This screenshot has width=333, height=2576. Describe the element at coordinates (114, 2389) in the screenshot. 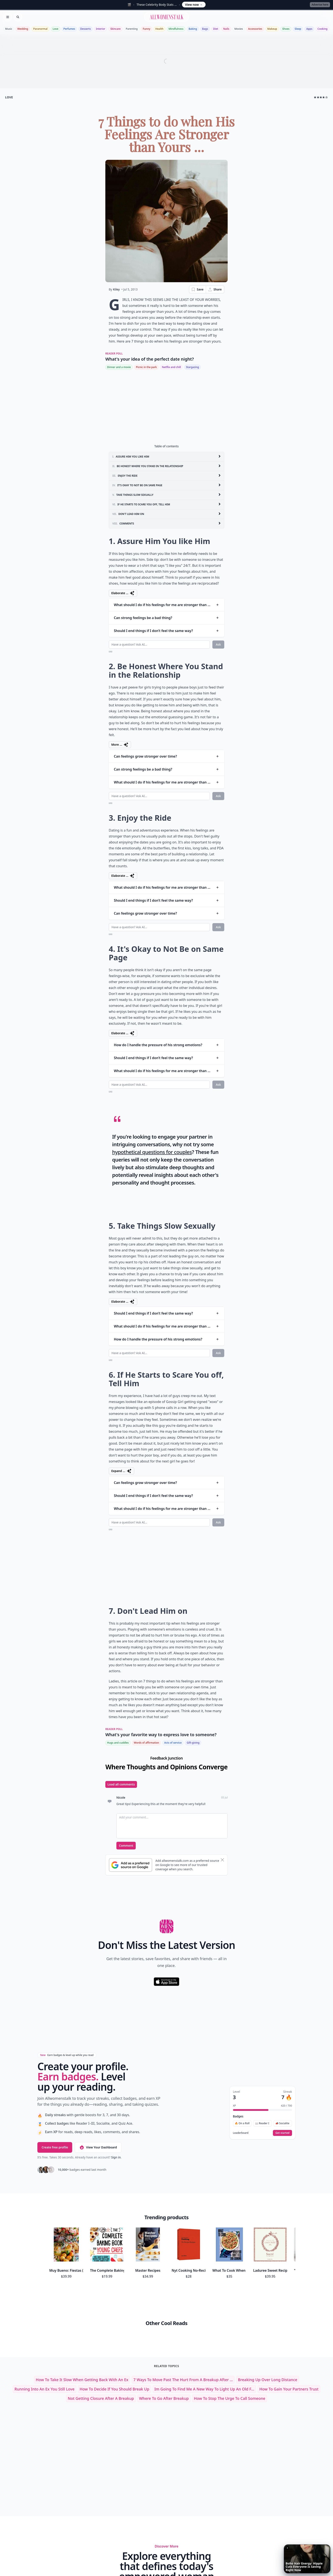

I see `how to decide if you should break up` at that location.